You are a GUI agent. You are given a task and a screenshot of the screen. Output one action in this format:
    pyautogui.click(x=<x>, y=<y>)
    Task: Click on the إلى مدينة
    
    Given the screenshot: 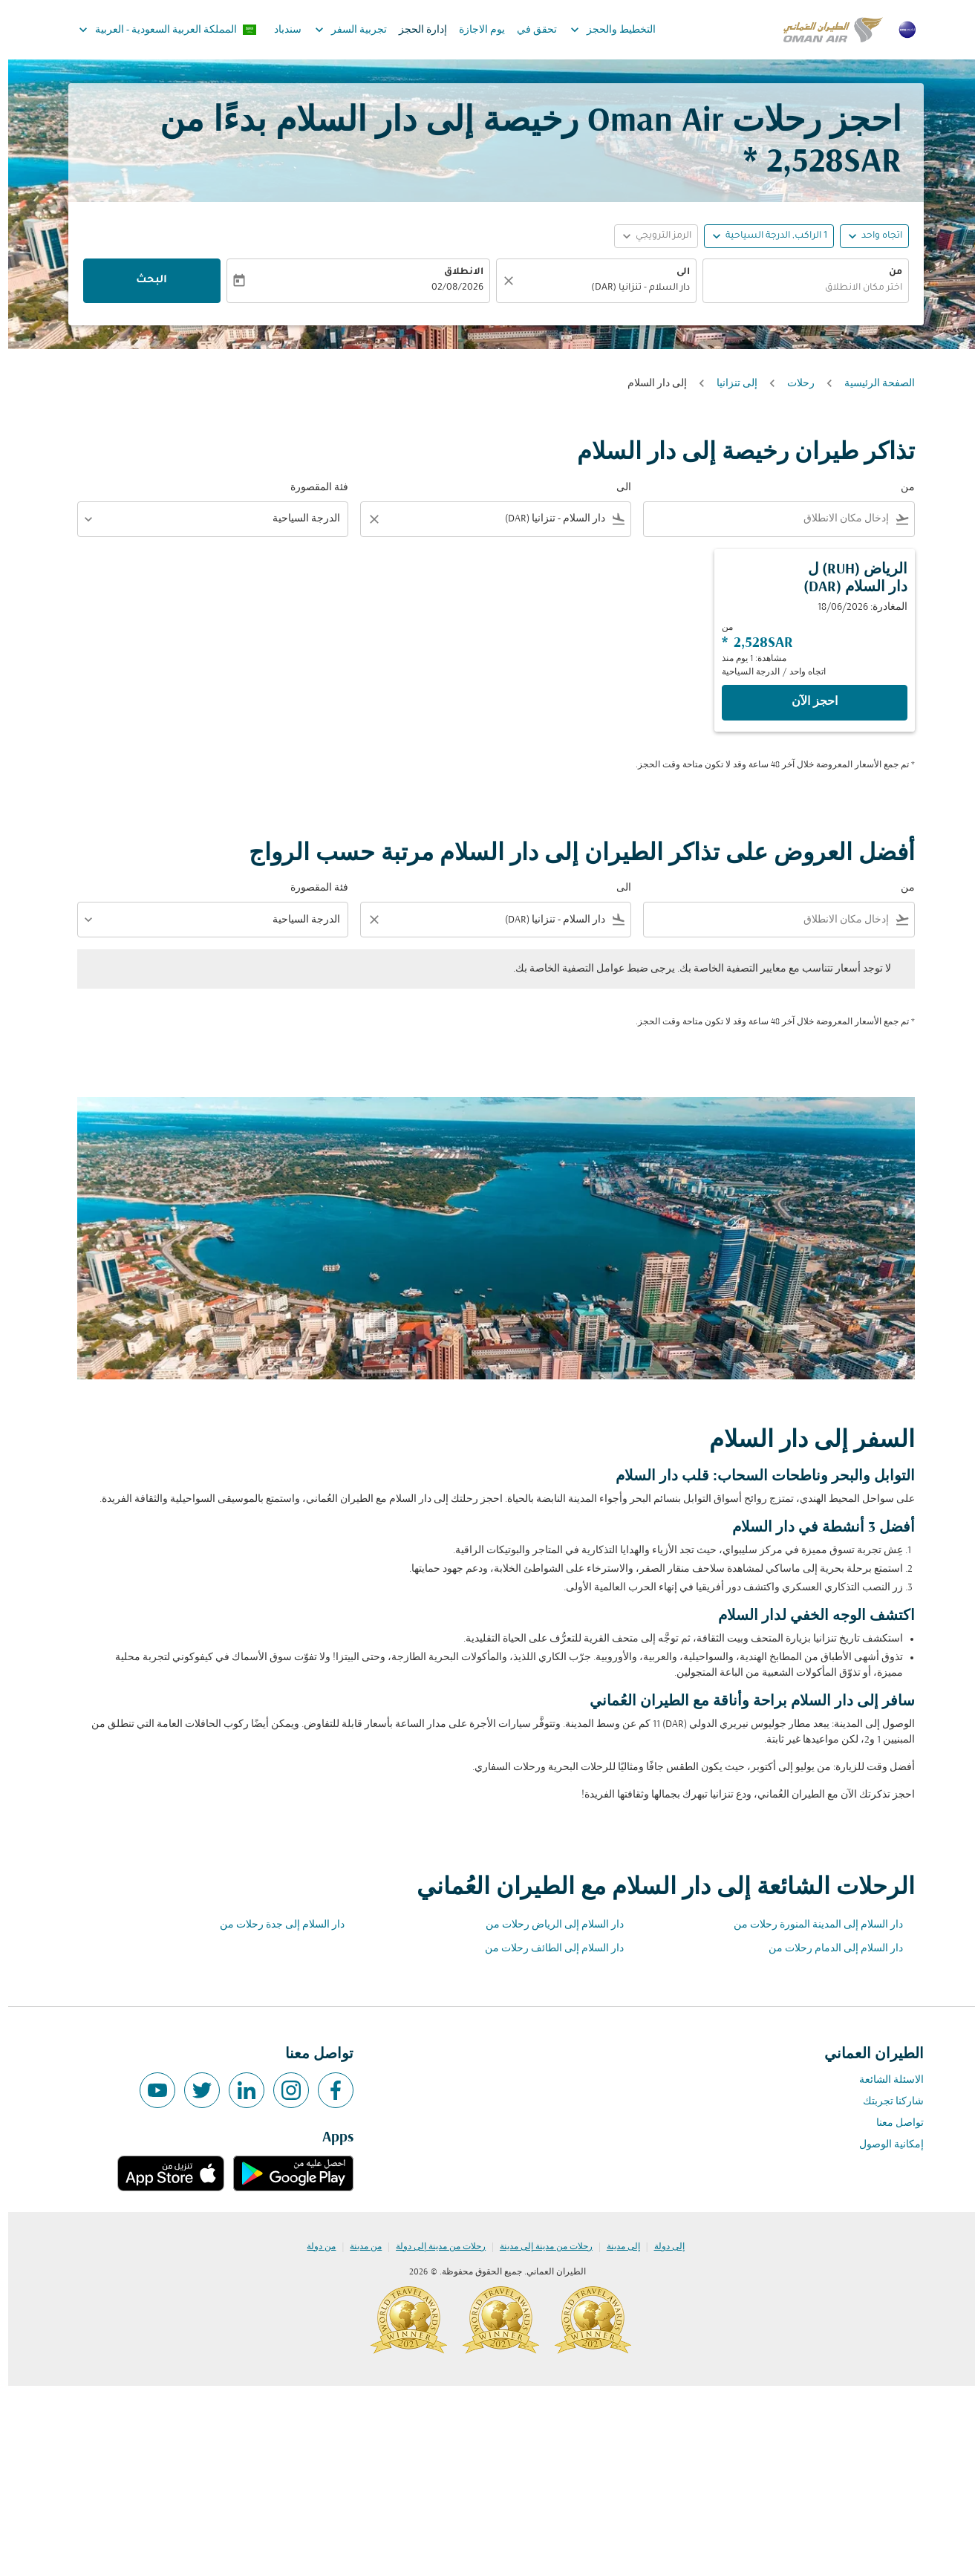 What is the action you would take?
    pyautogui.click(x=615, y=2246)
    